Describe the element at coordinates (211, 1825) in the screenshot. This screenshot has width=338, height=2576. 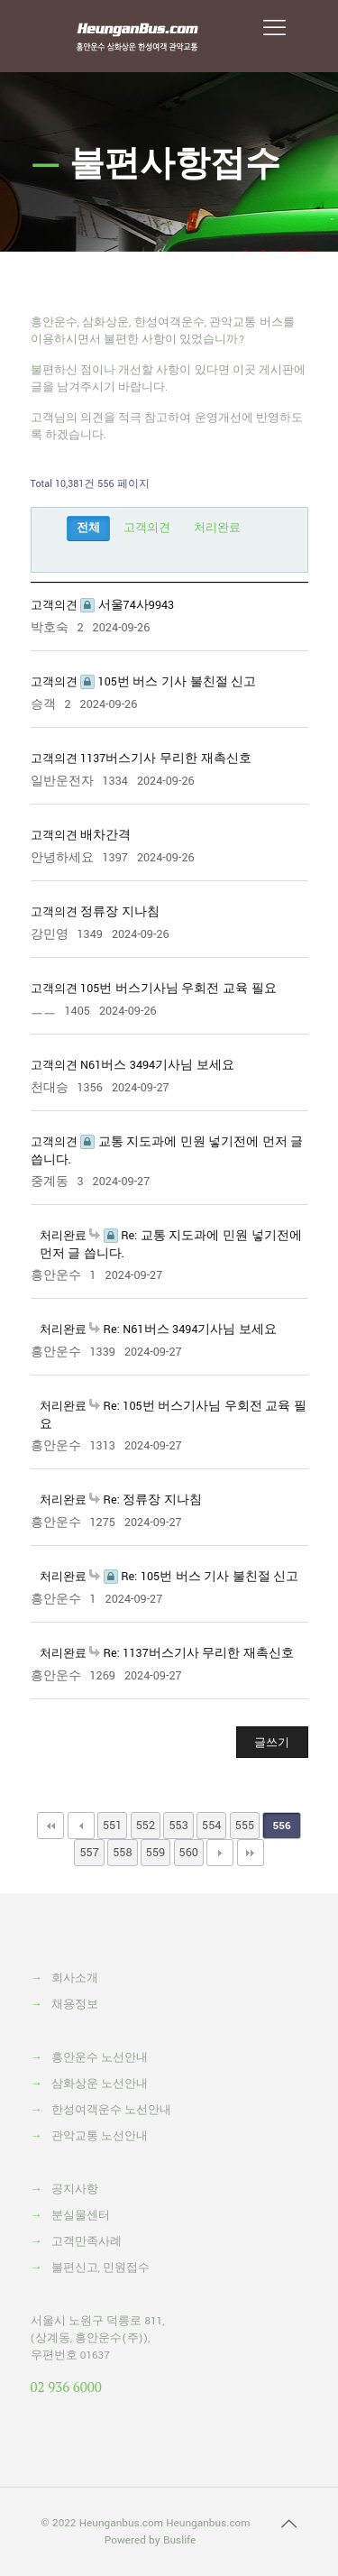
I see `554` at that location.